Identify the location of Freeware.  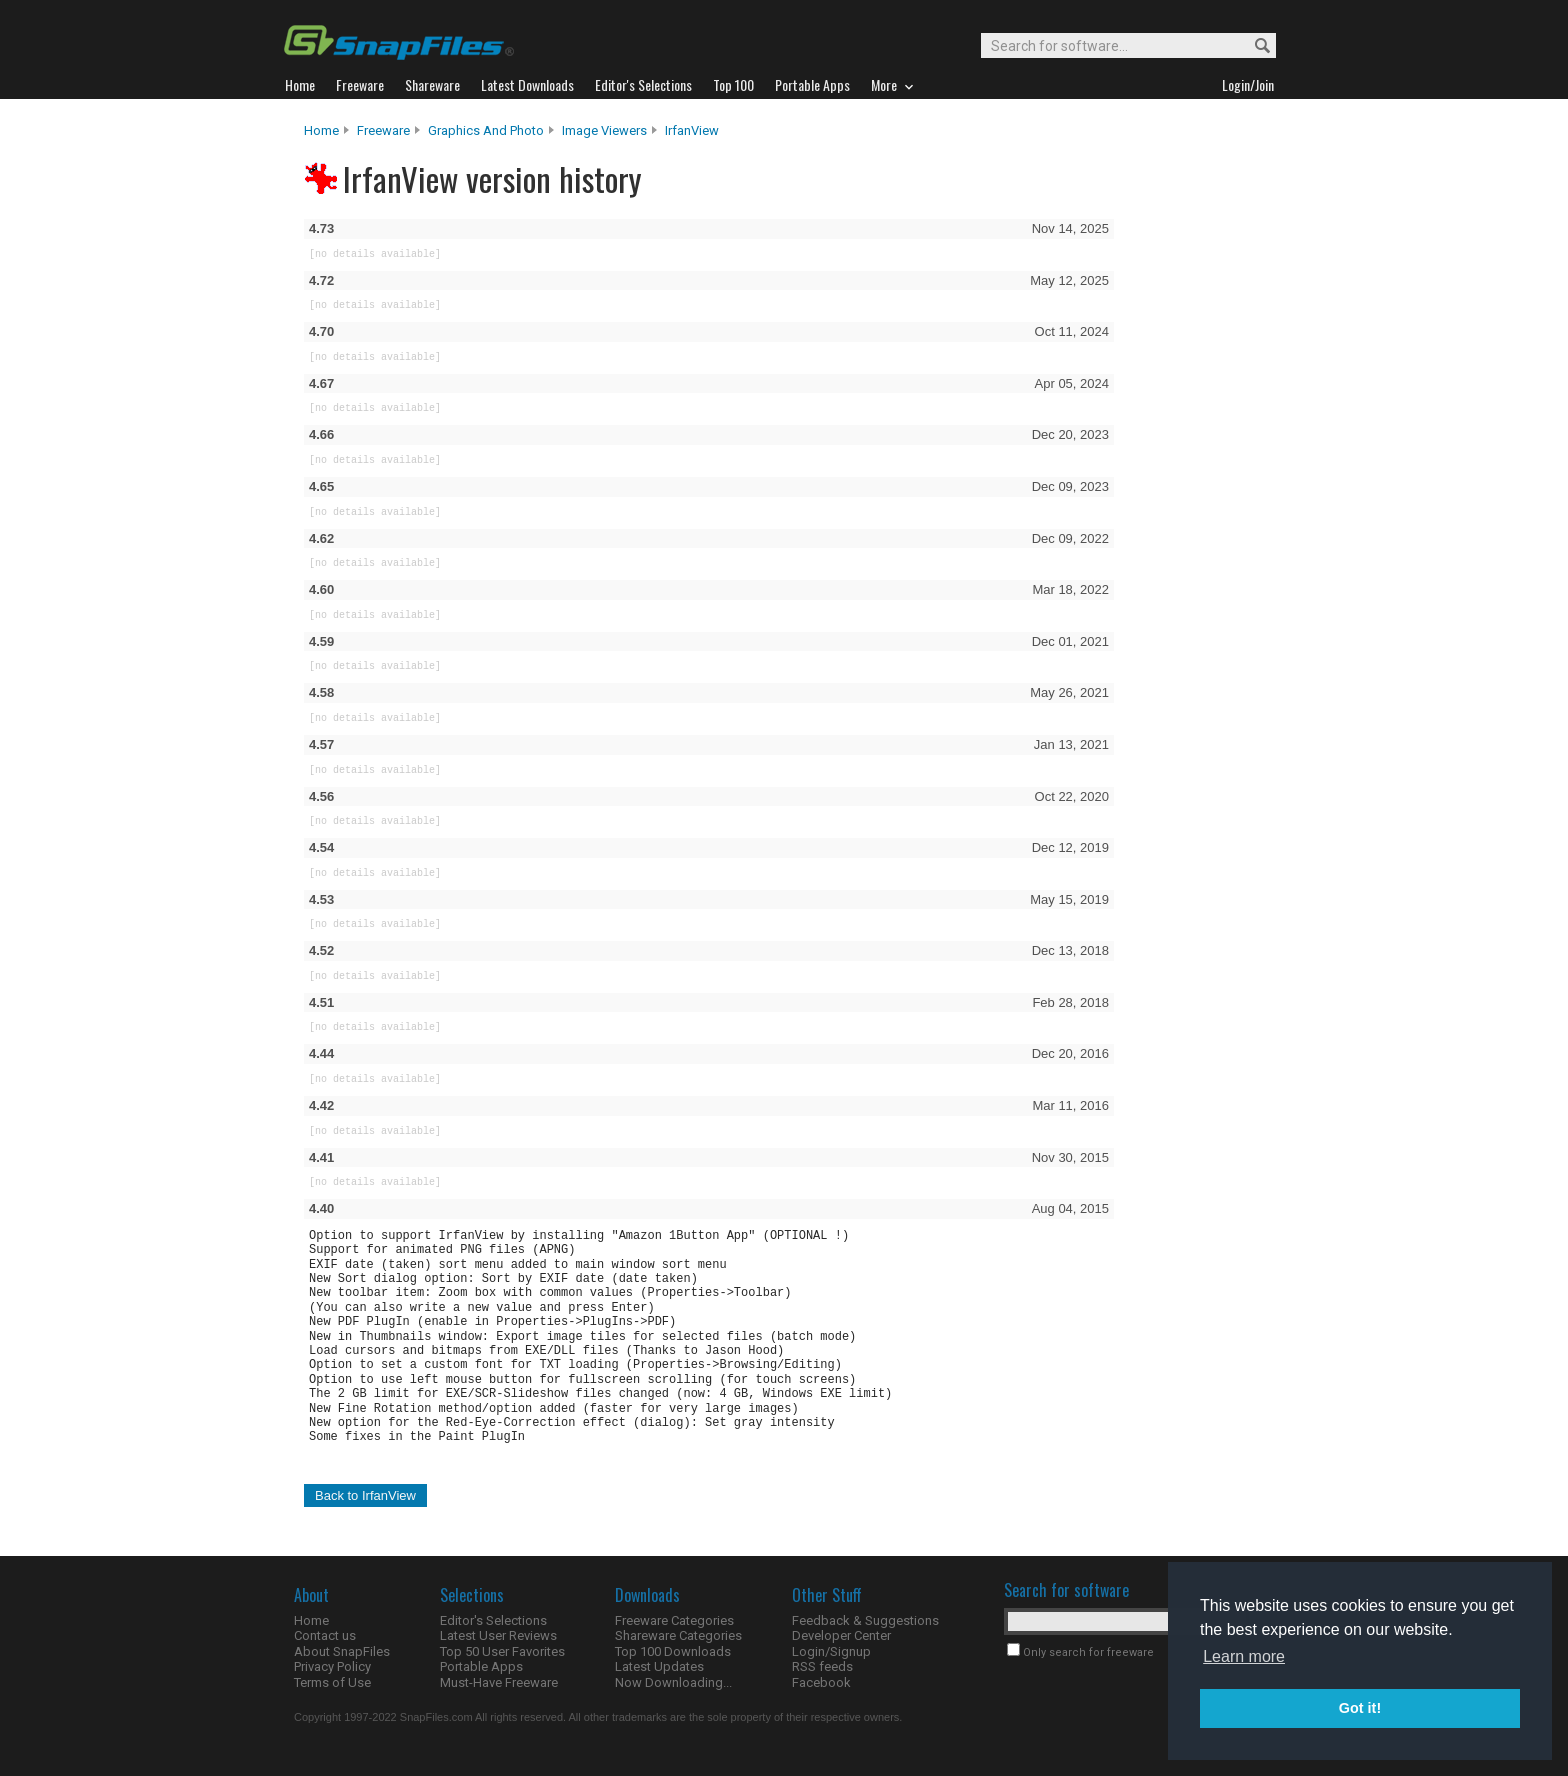
(383, 130).